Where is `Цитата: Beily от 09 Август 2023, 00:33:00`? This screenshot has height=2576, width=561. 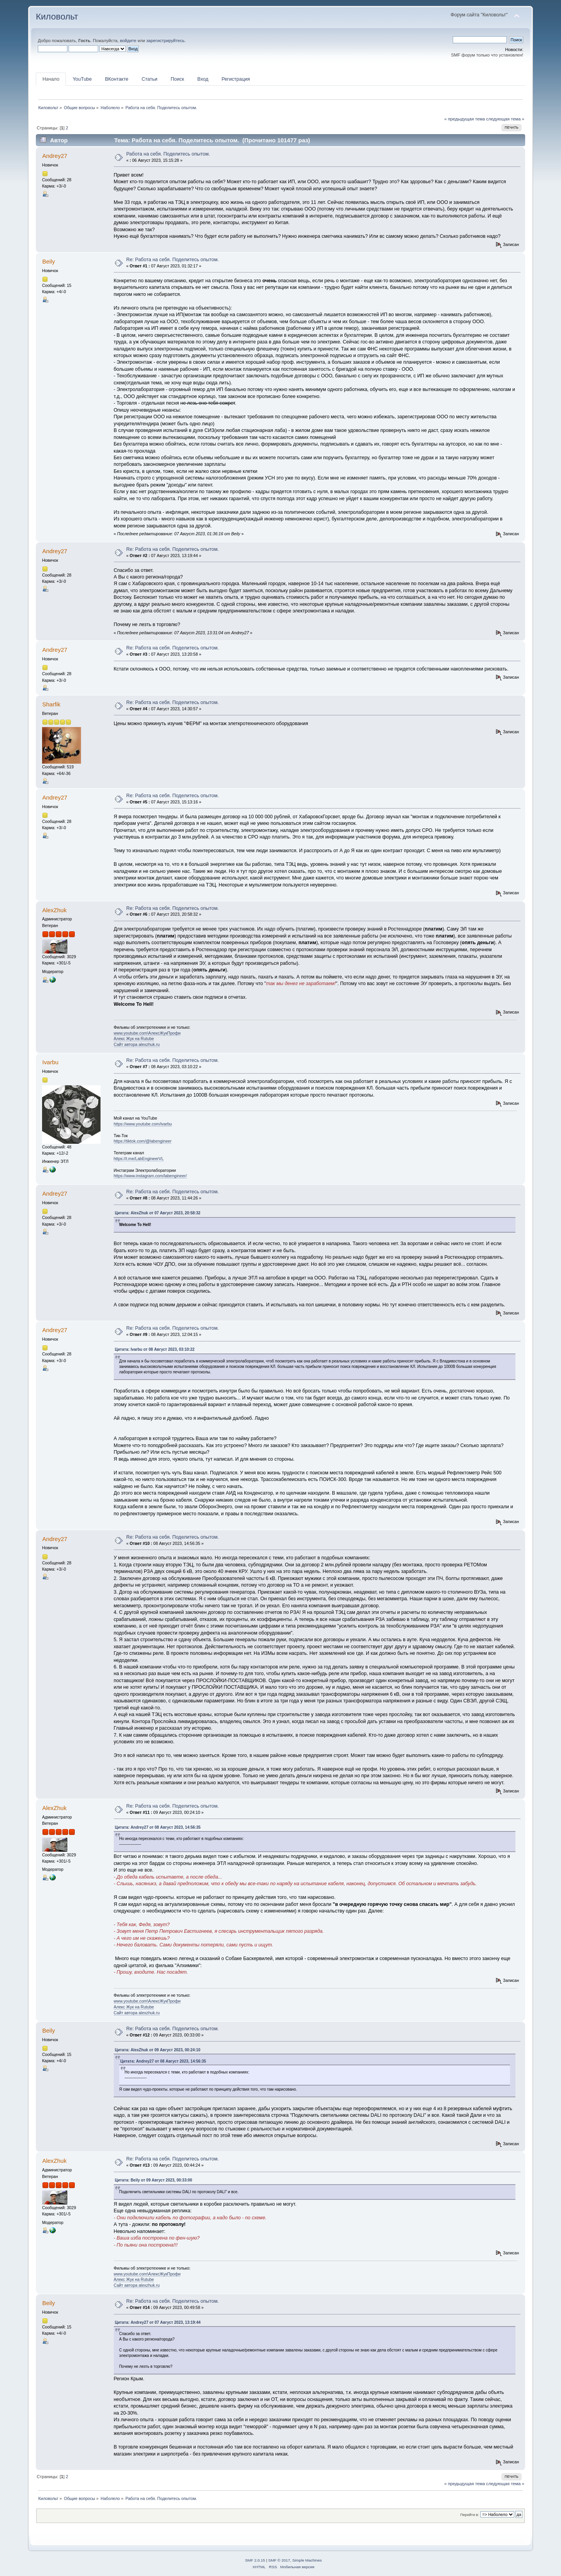
Цитата: Beily от 09 Август 2023, 00:33:00 is located at coordinates (153, 2180).